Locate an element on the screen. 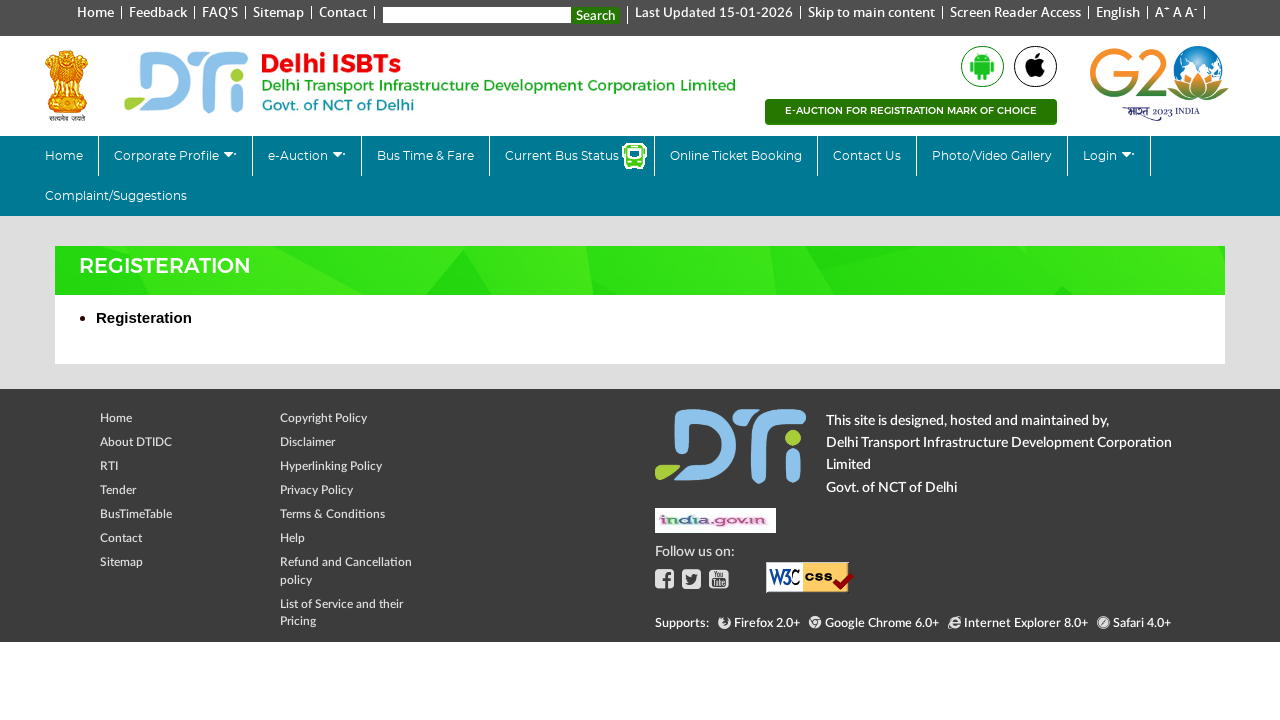 This screenshot has width=1280, height=720. Disclaimer is located at coordinates (307, 441).